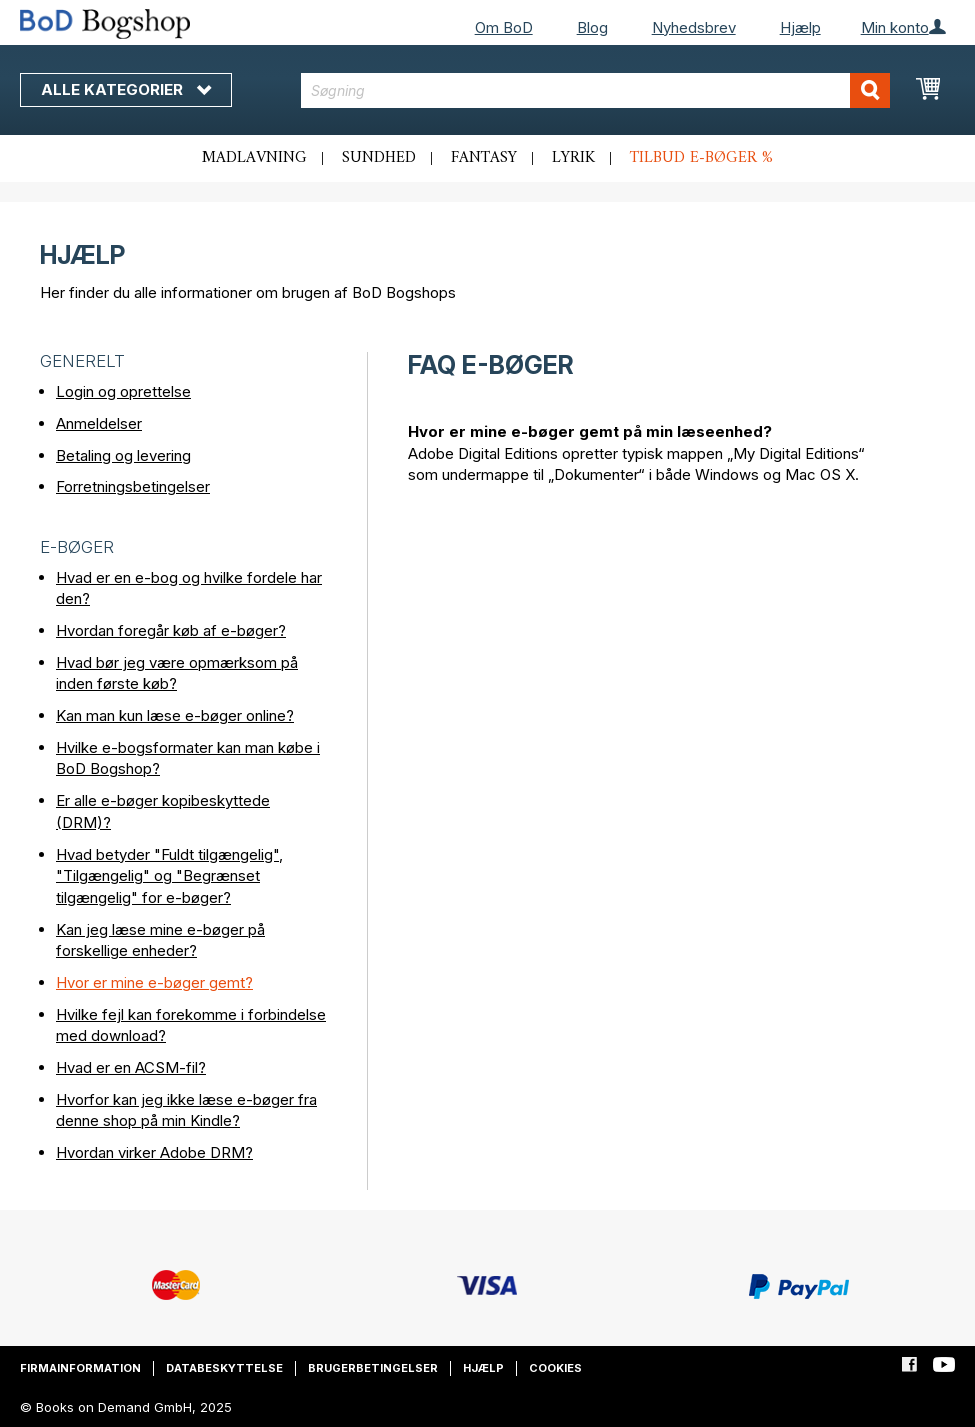 The height and width of the screenshot is (1427, 975). Describe the element at coordinates (126, 89) in the screenshot. I see `Alle kategorier` at that location.